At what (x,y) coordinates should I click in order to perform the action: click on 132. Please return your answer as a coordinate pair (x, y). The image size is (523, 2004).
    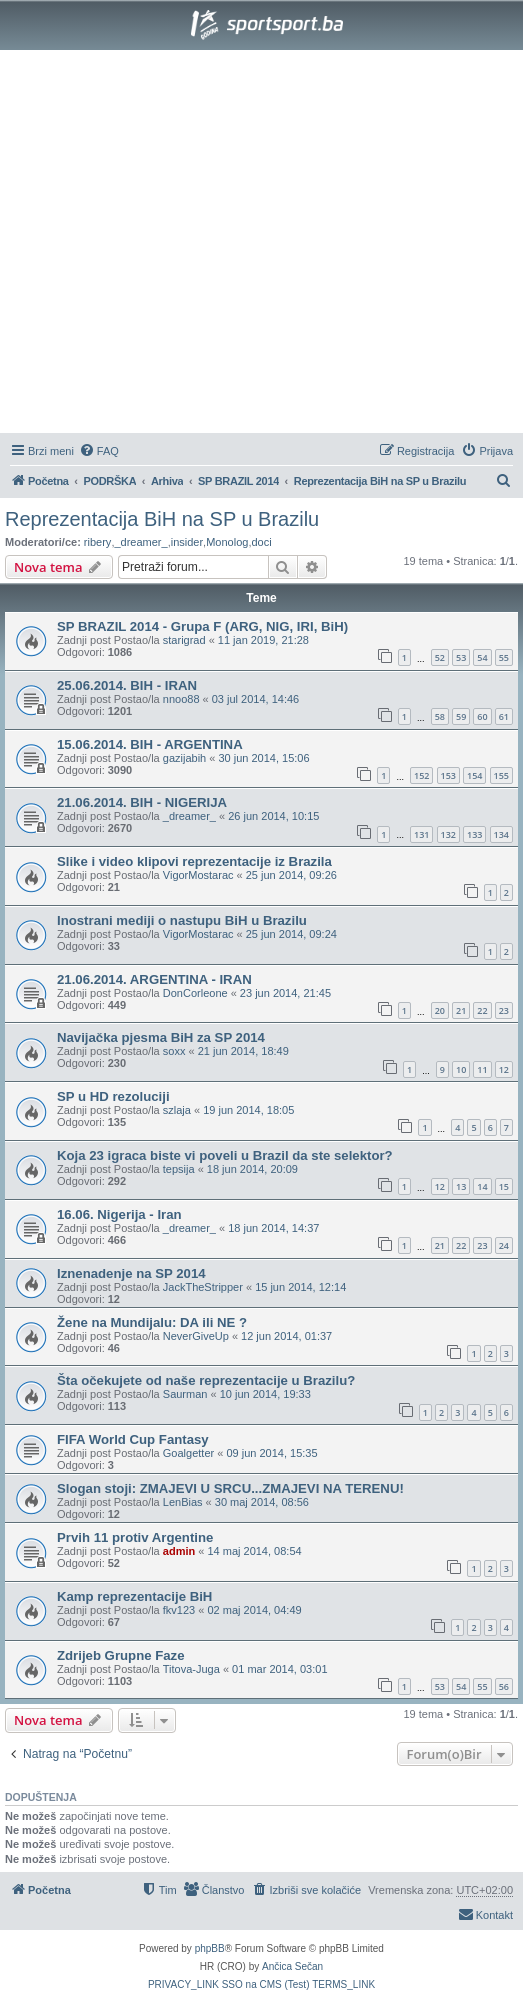
    Looking at the image, I should click on (448, 834).